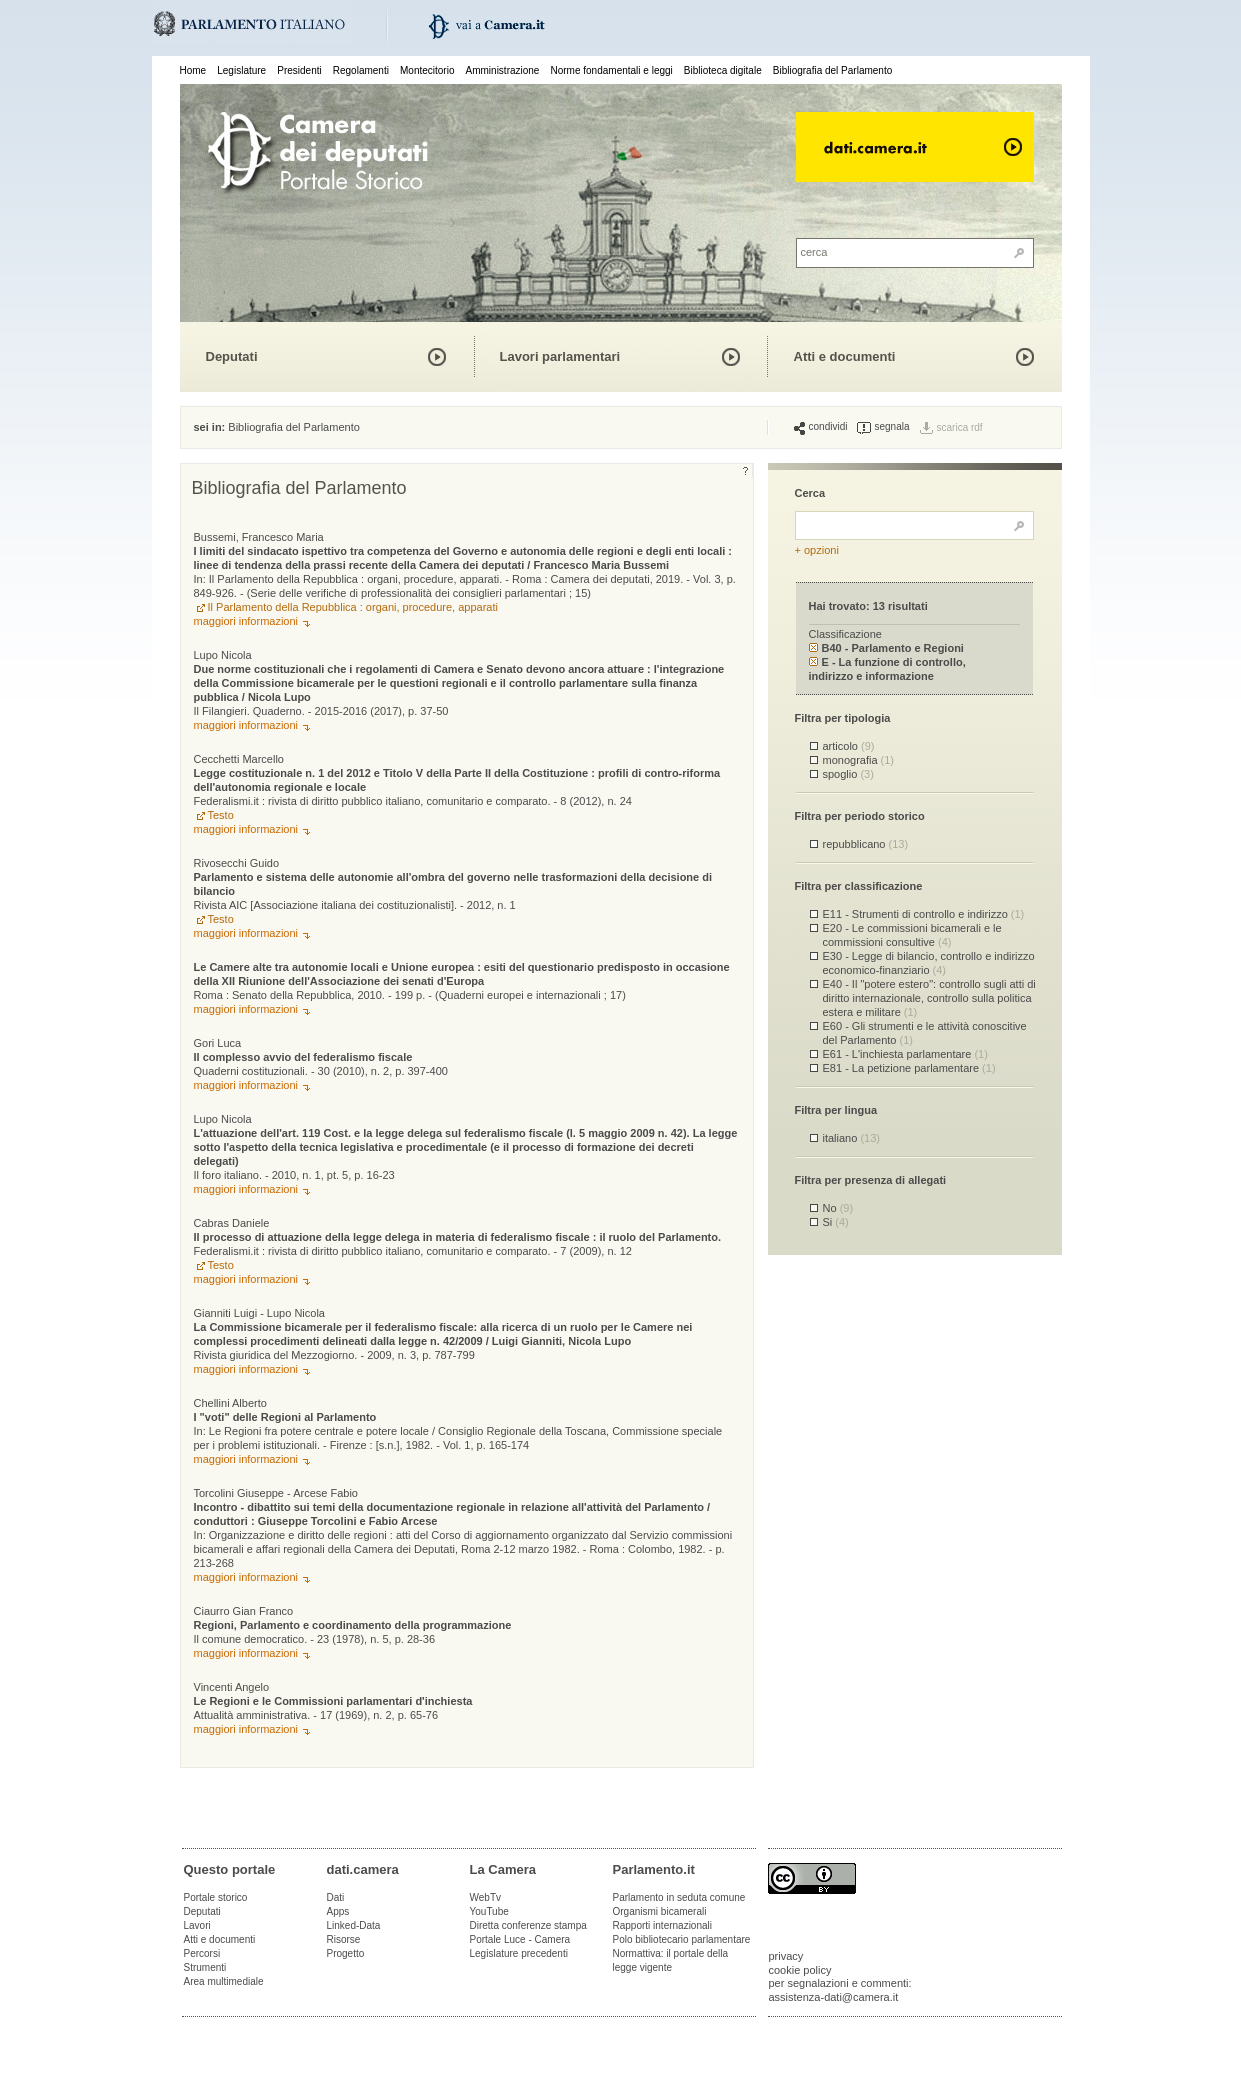  I want to click on Organismi bicamerali, so click(660, 1911).